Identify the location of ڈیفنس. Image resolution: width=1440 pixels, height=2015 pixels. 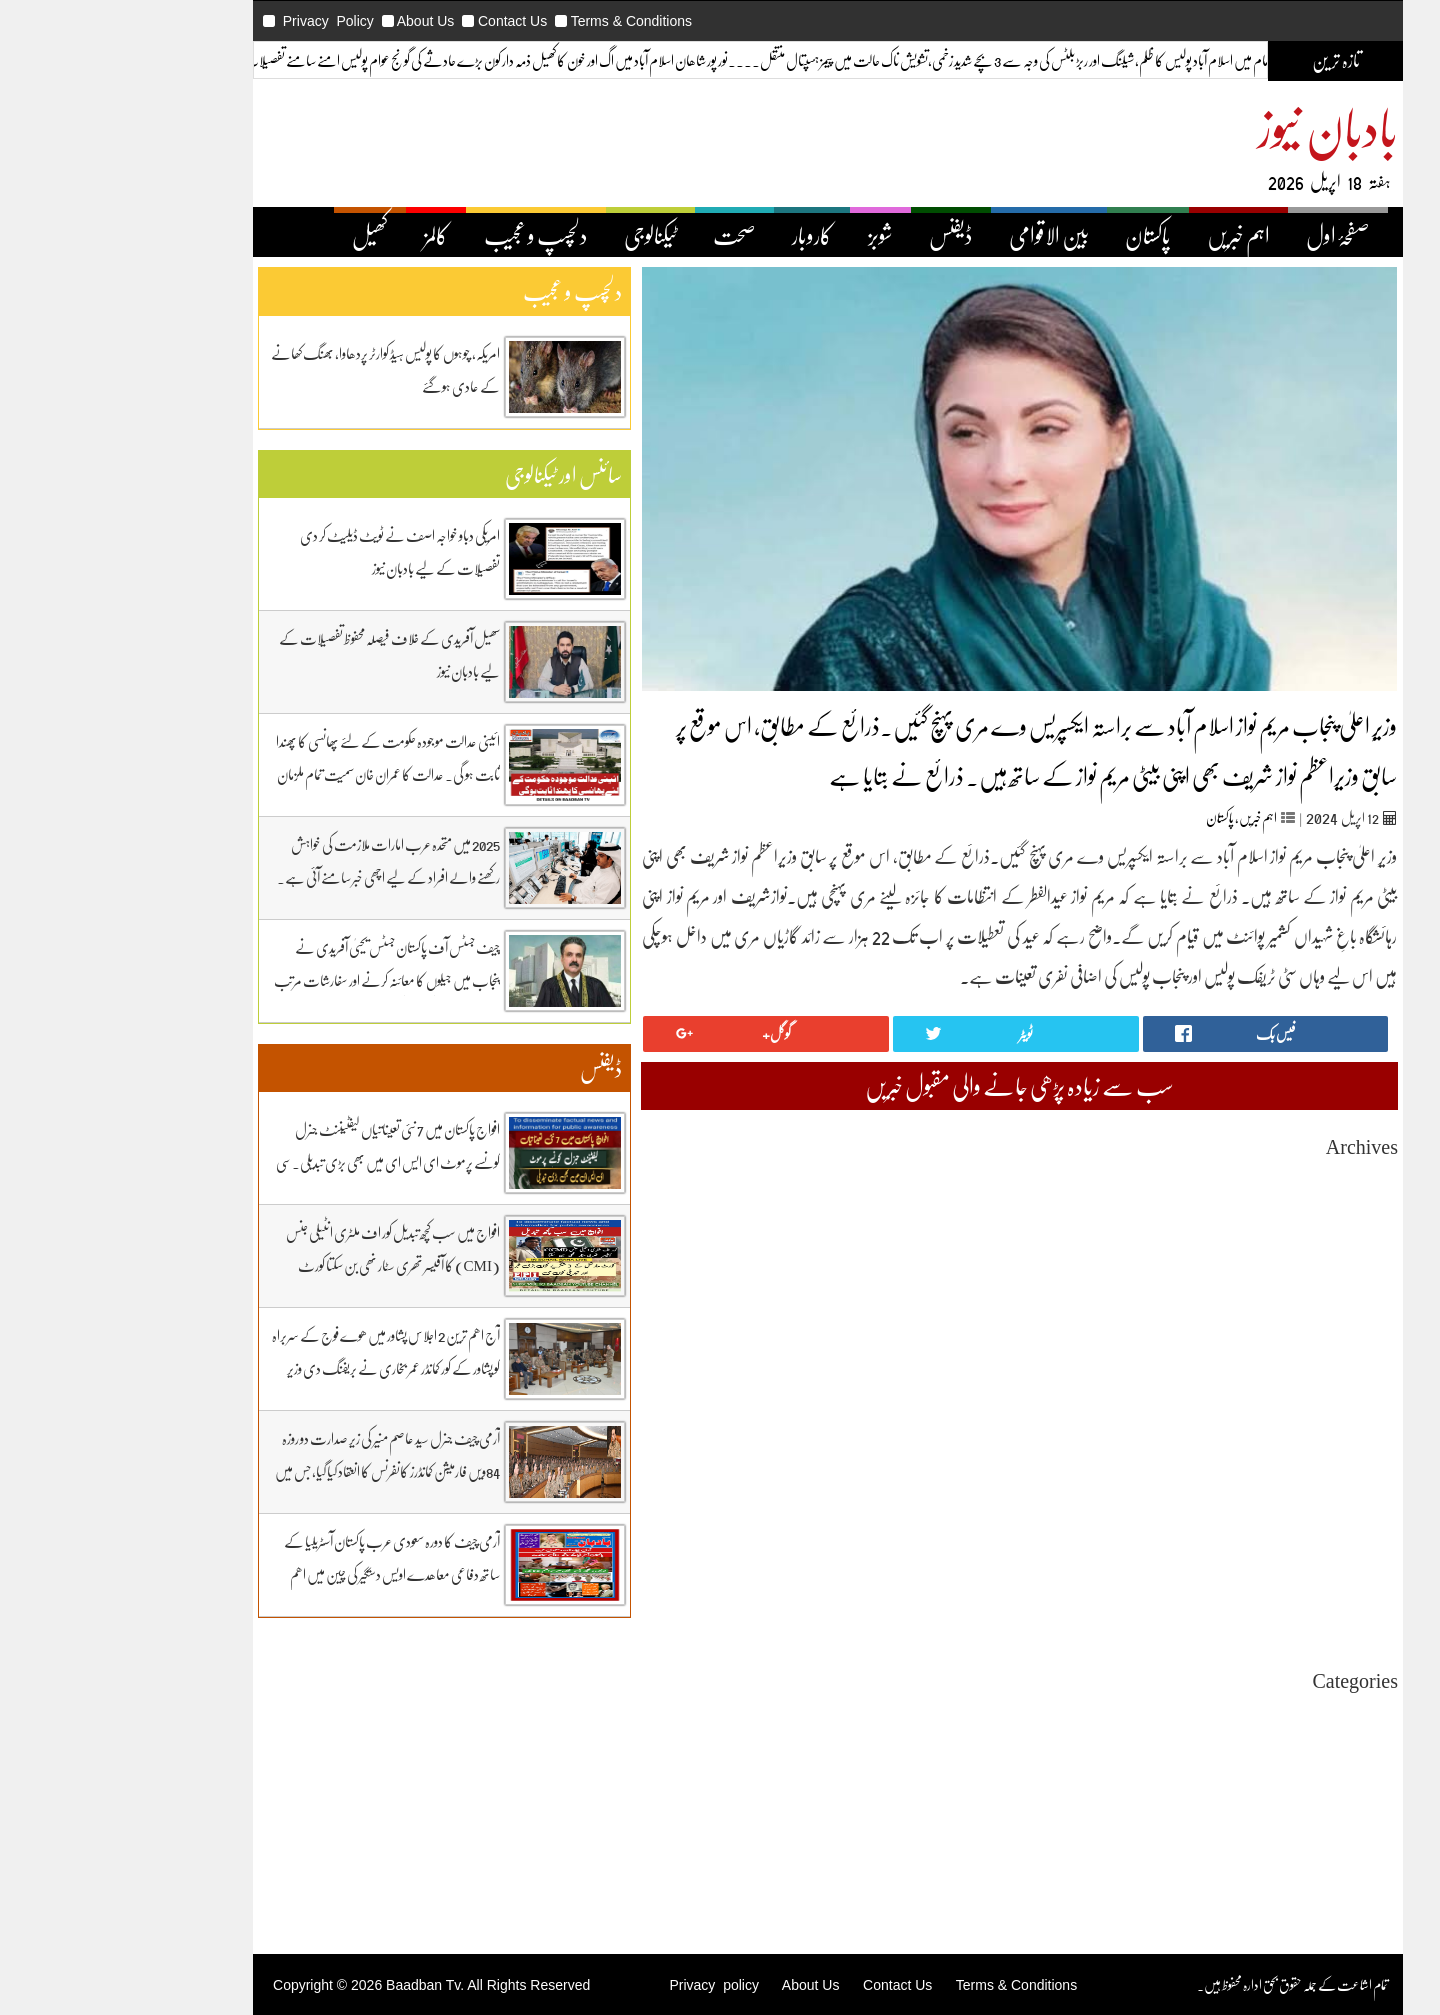
(843, 235).